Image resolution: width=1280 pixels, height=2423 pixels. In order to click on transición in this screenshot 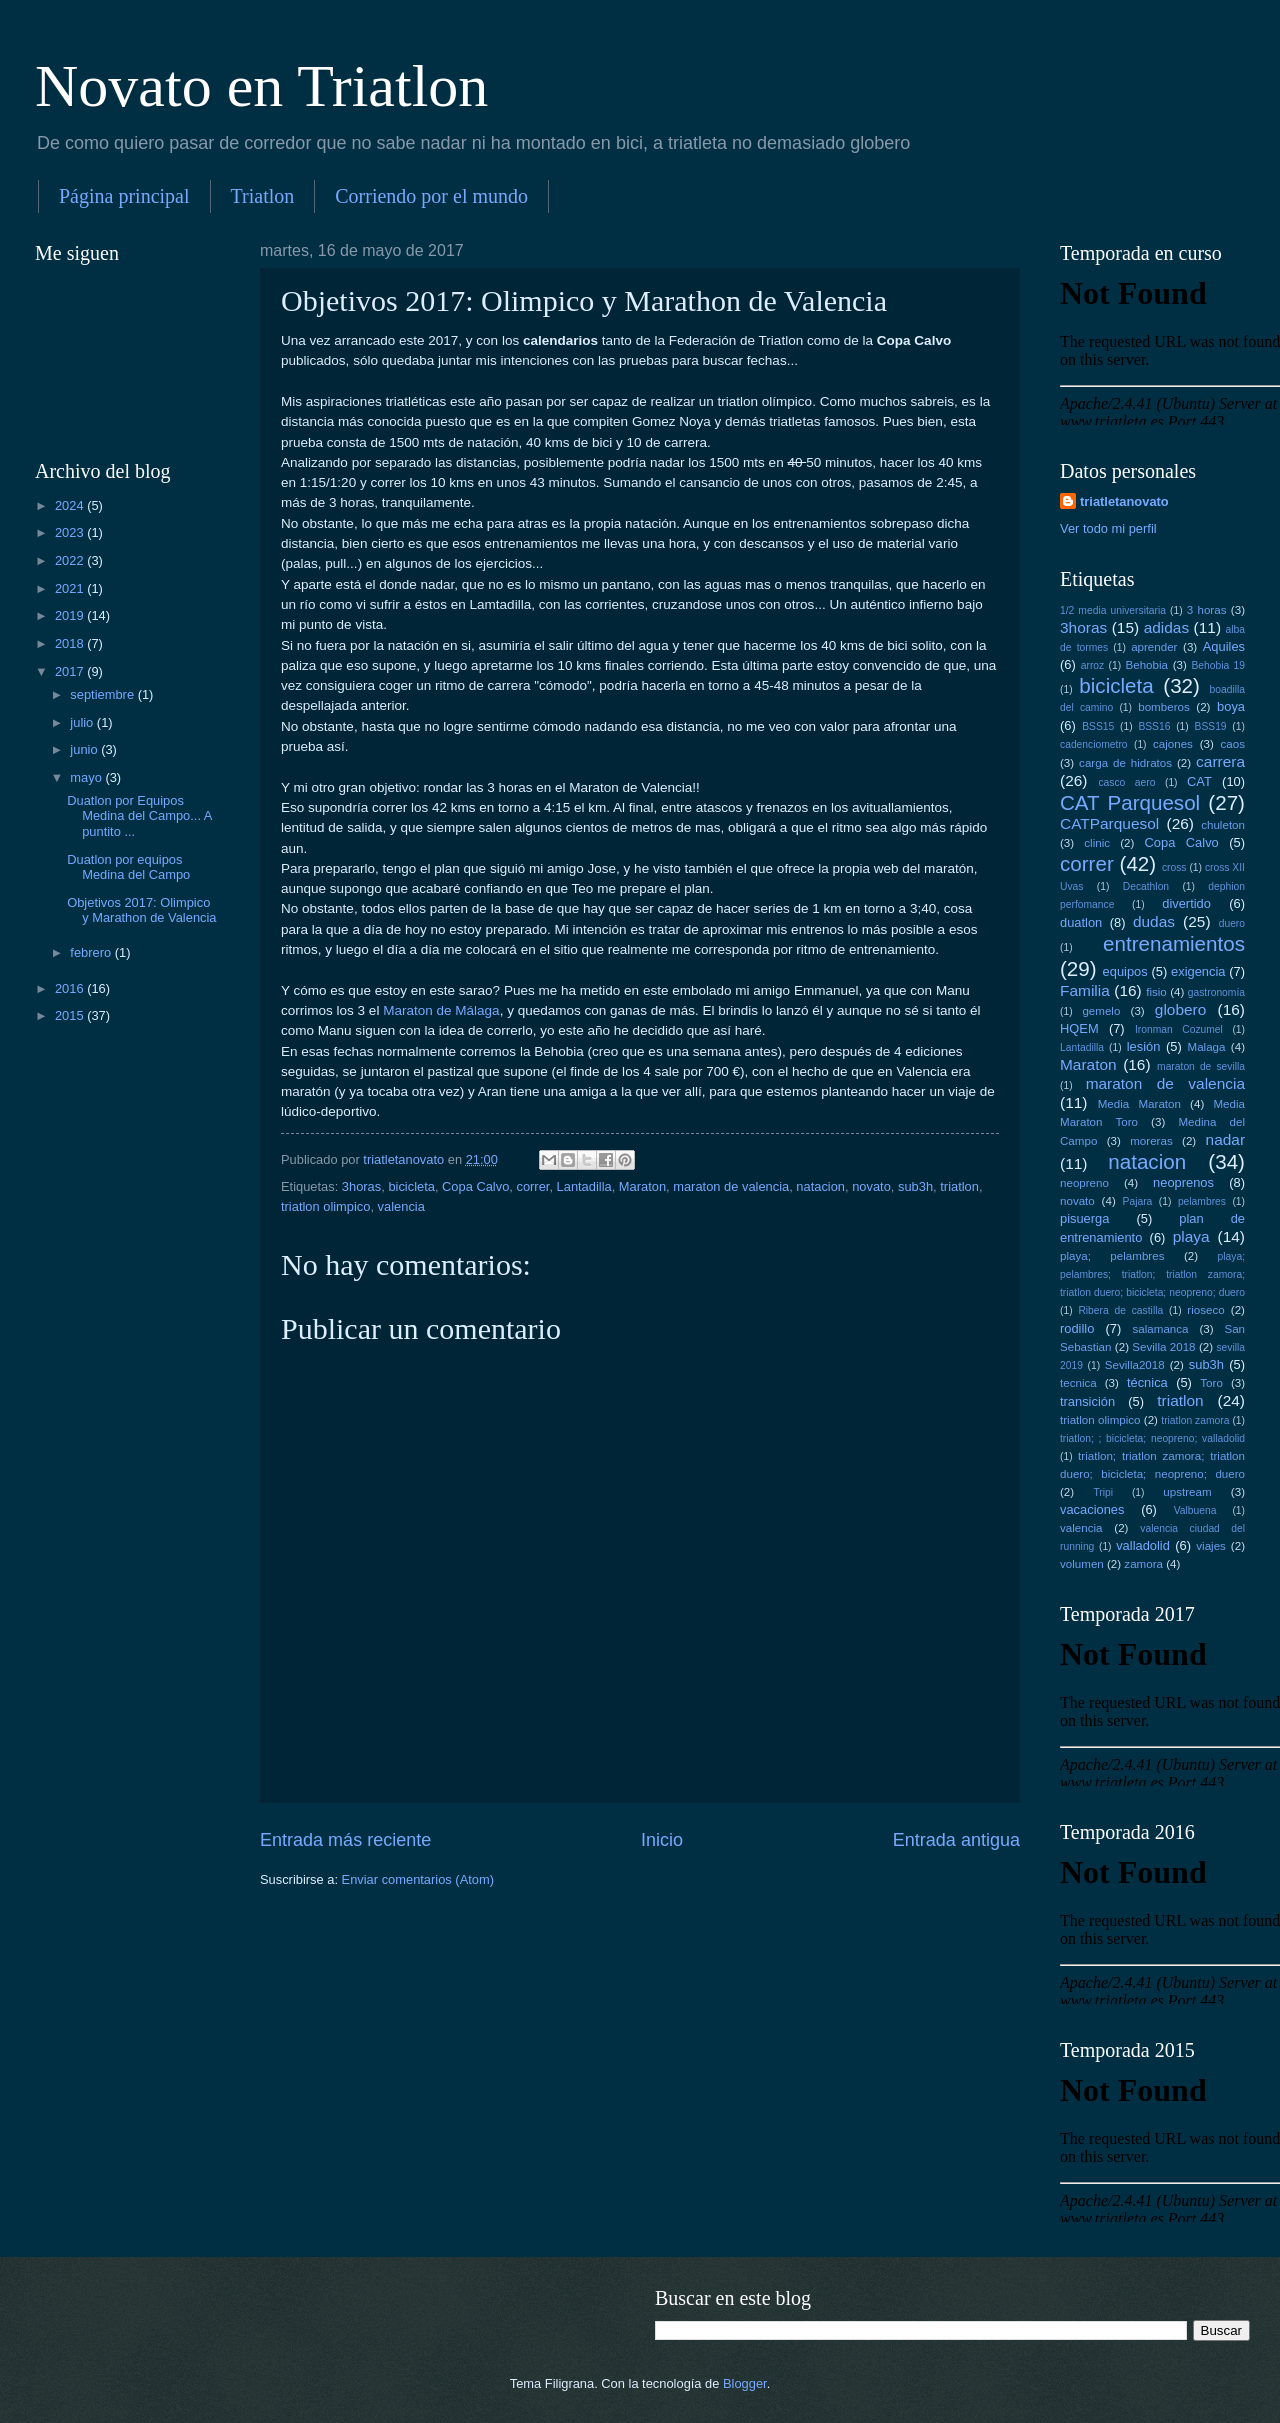, I will do `click(1087, 1401)`.